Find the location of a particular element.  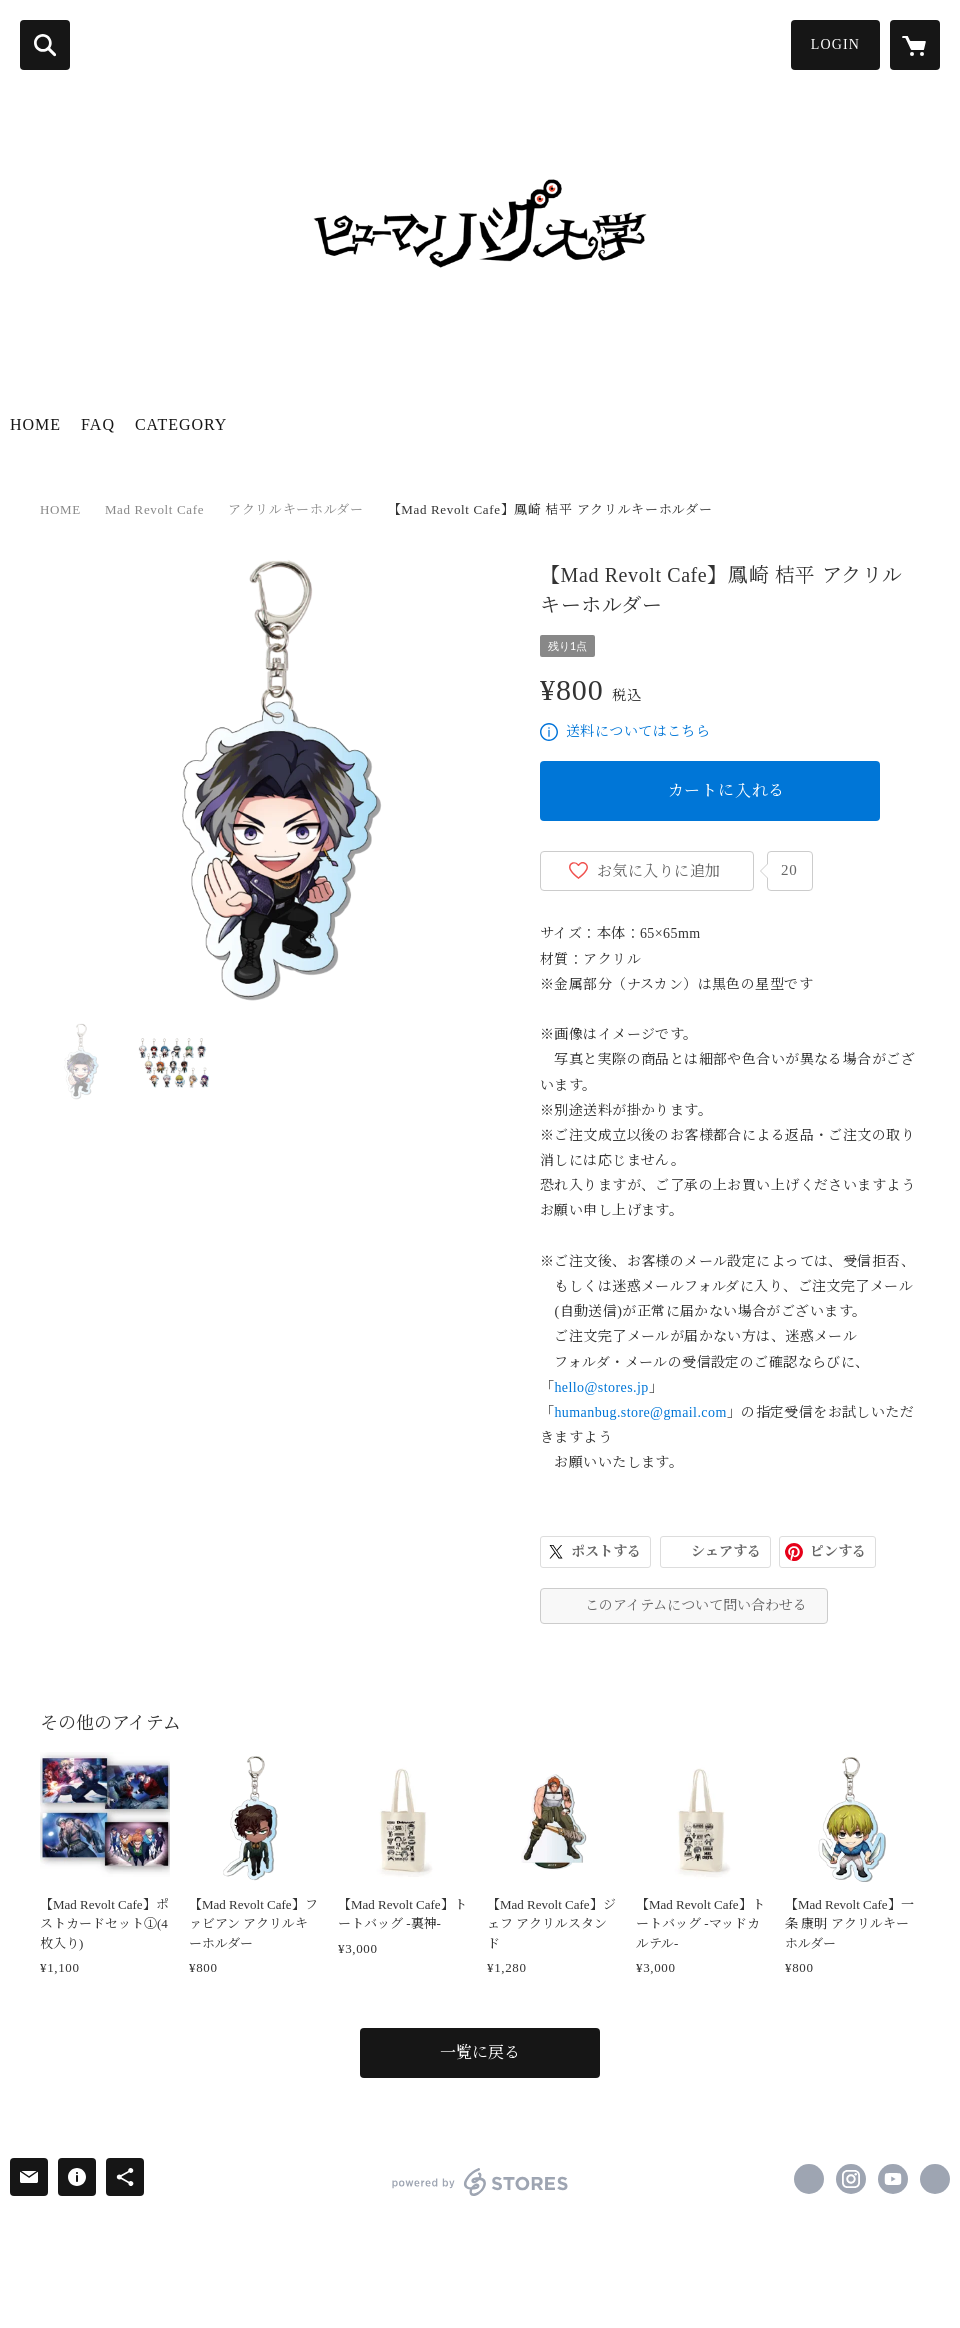

ポストする is located at coordinates (606, 1551).